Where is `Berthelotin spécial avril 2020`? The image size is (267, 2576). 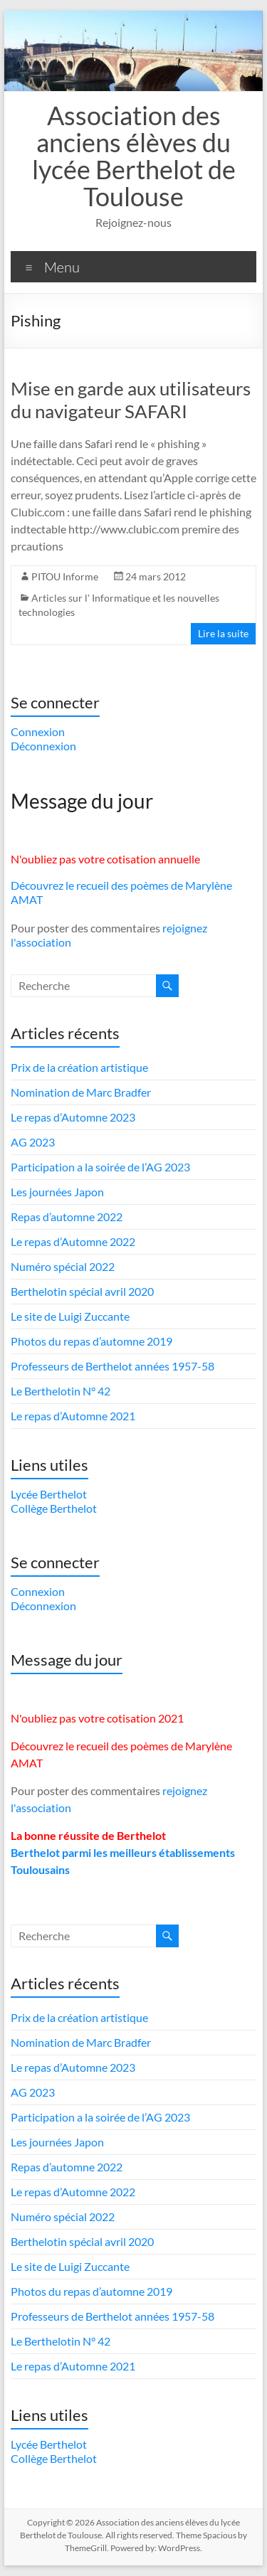 Berthelotin spécial avril 2020 is located at coordinates (82, 1291).